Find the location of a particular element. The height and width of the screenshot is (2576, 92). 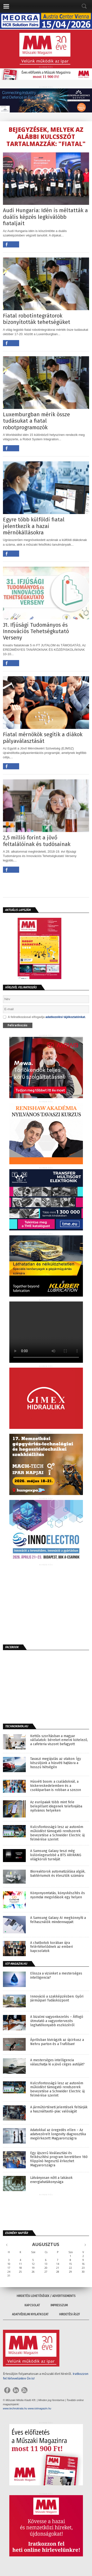

A bizalmi vagyonkezelés – Átfogó útmutató a vagyontervezés leghatékonyabb eszközéről is located at coordinates (56, 2021).